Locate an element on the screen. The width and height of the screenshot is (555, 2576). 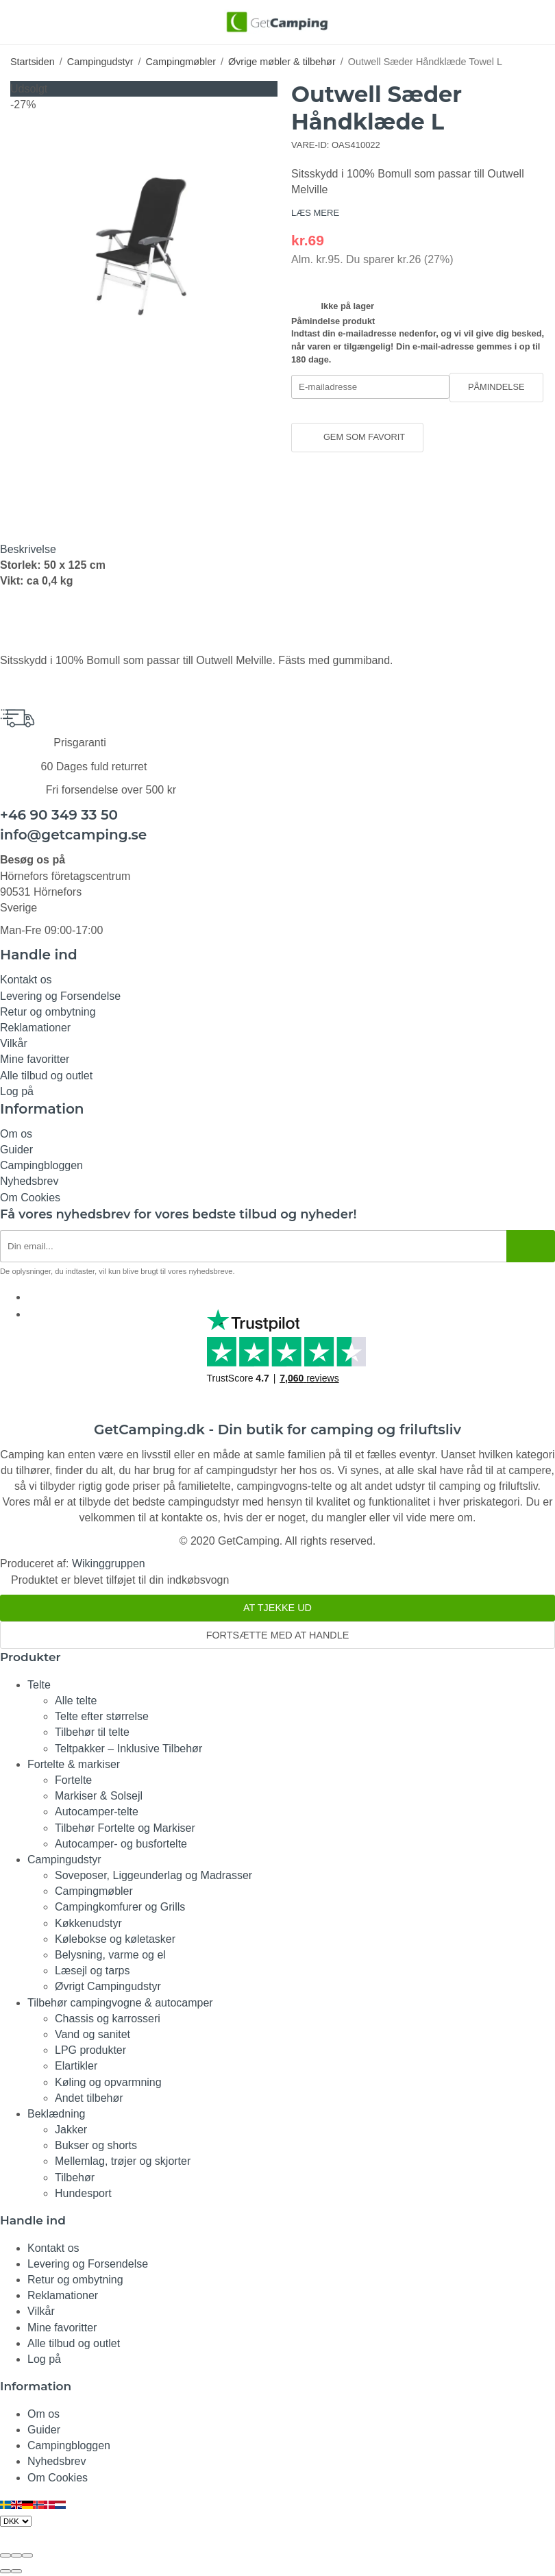
Påmindelse is located at coordinates (496, 387).